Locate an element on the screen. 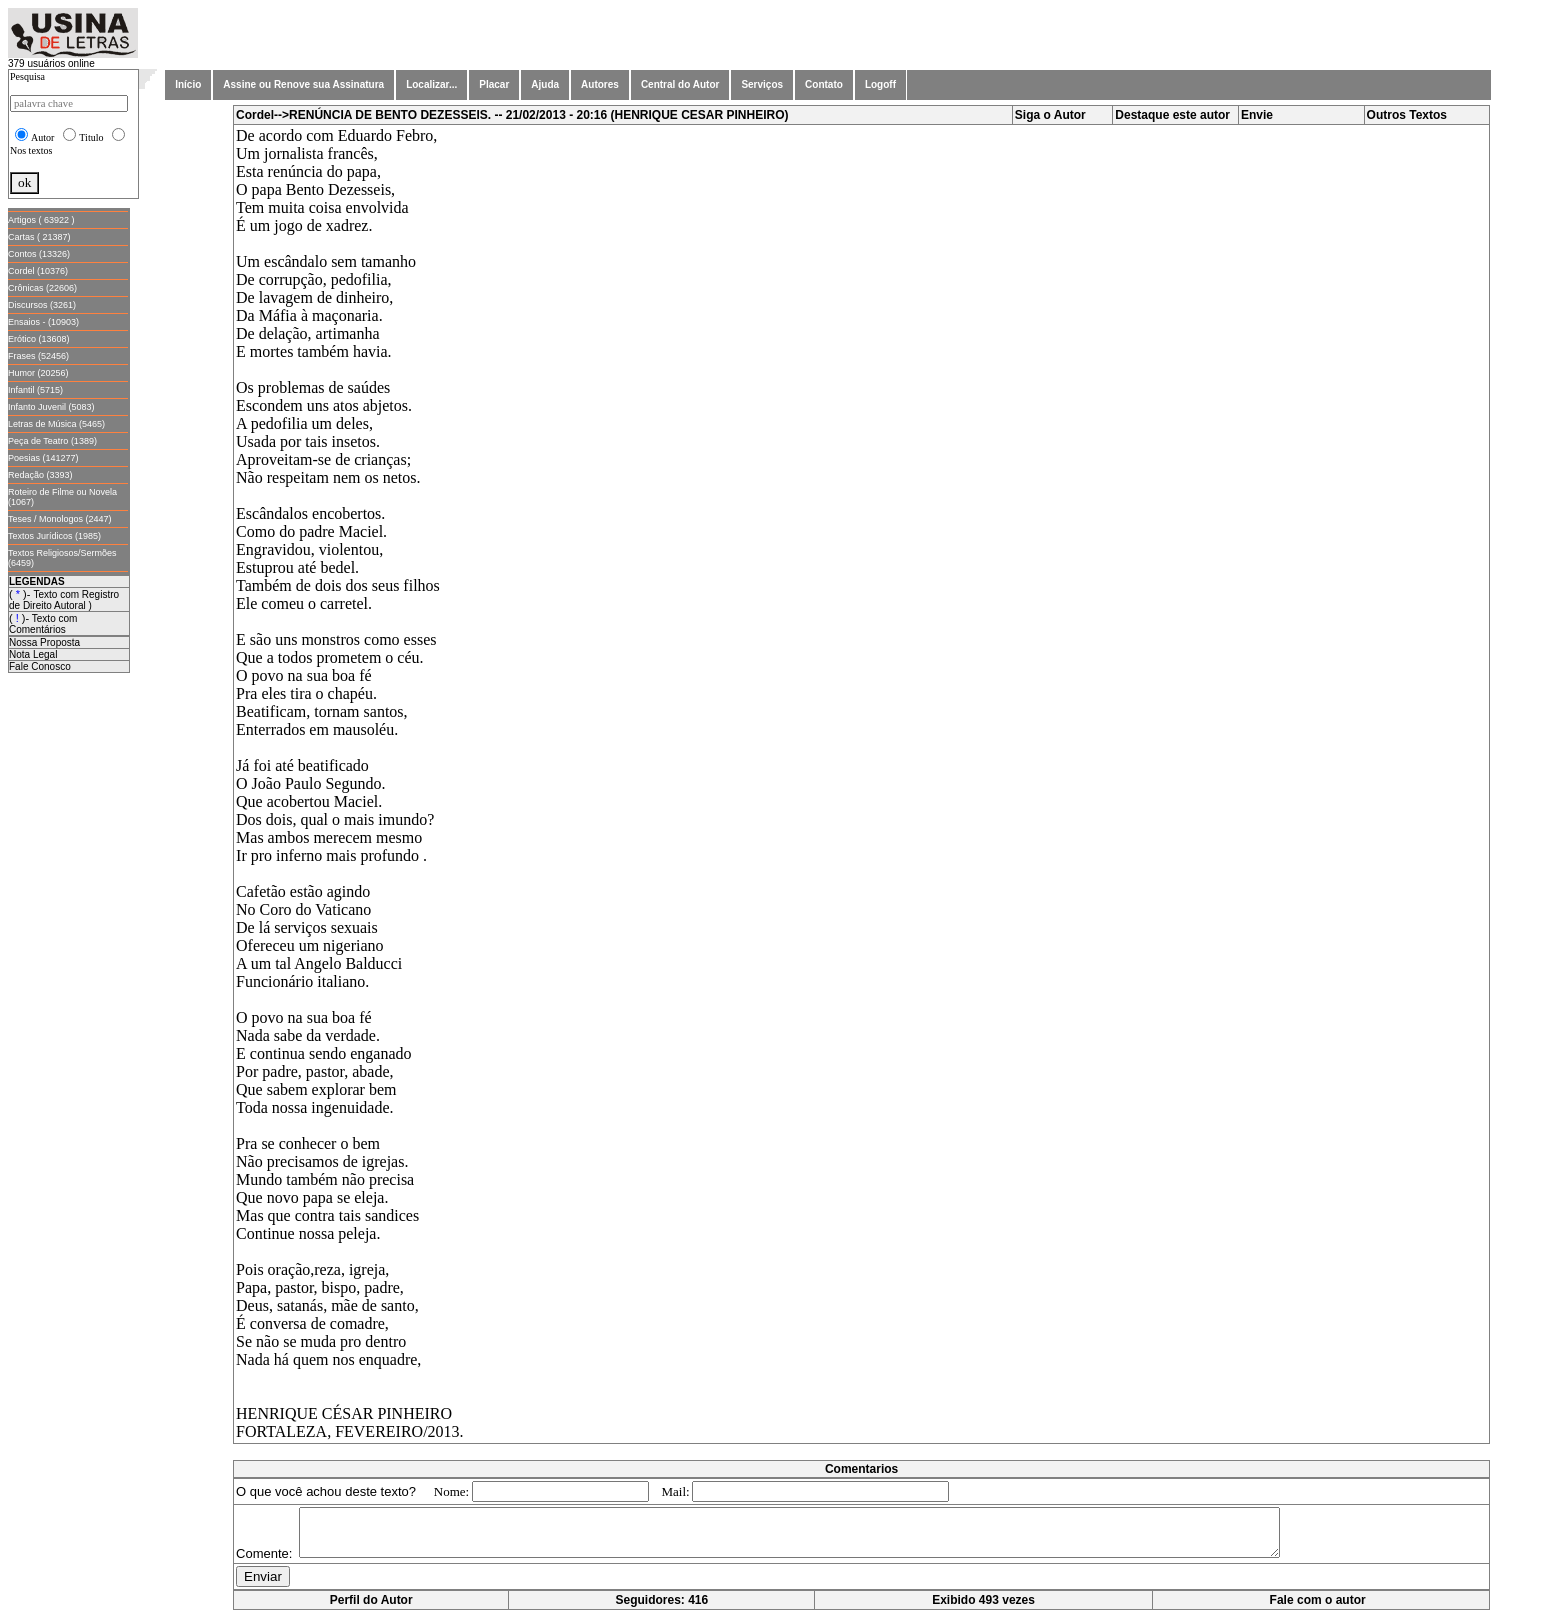  Nossa Proposta is located at coordinates (44, 642).